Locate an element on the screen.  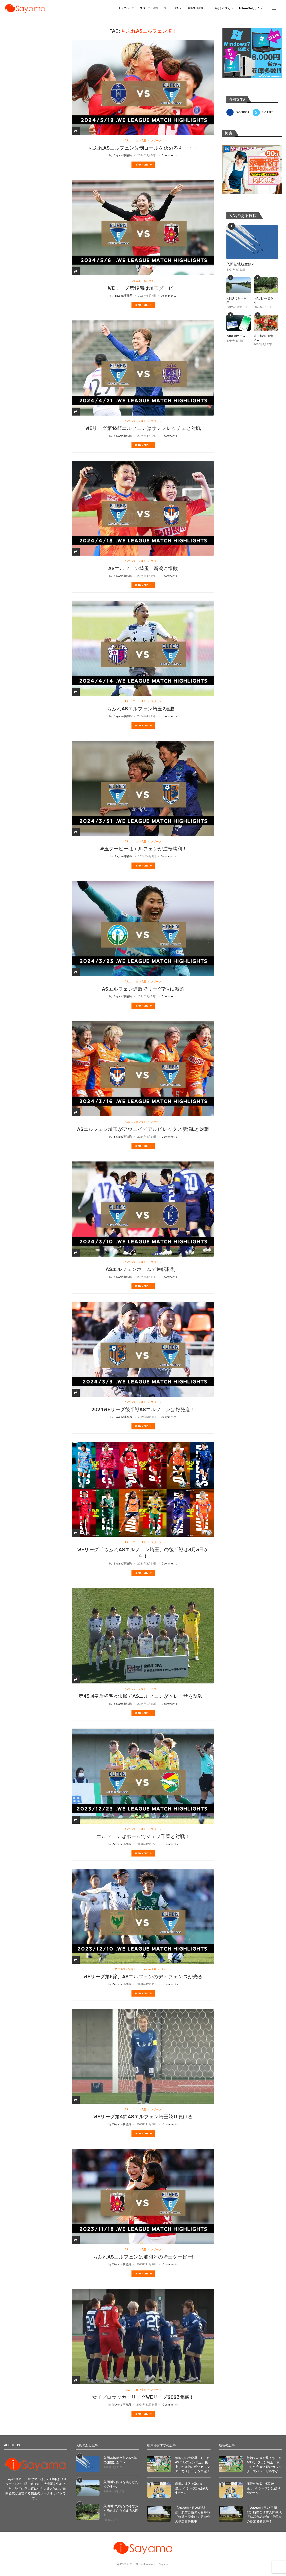
WEリーグ第5節、ASエルフェンのディフェンスが光る is located at coordinates (143, 1976).